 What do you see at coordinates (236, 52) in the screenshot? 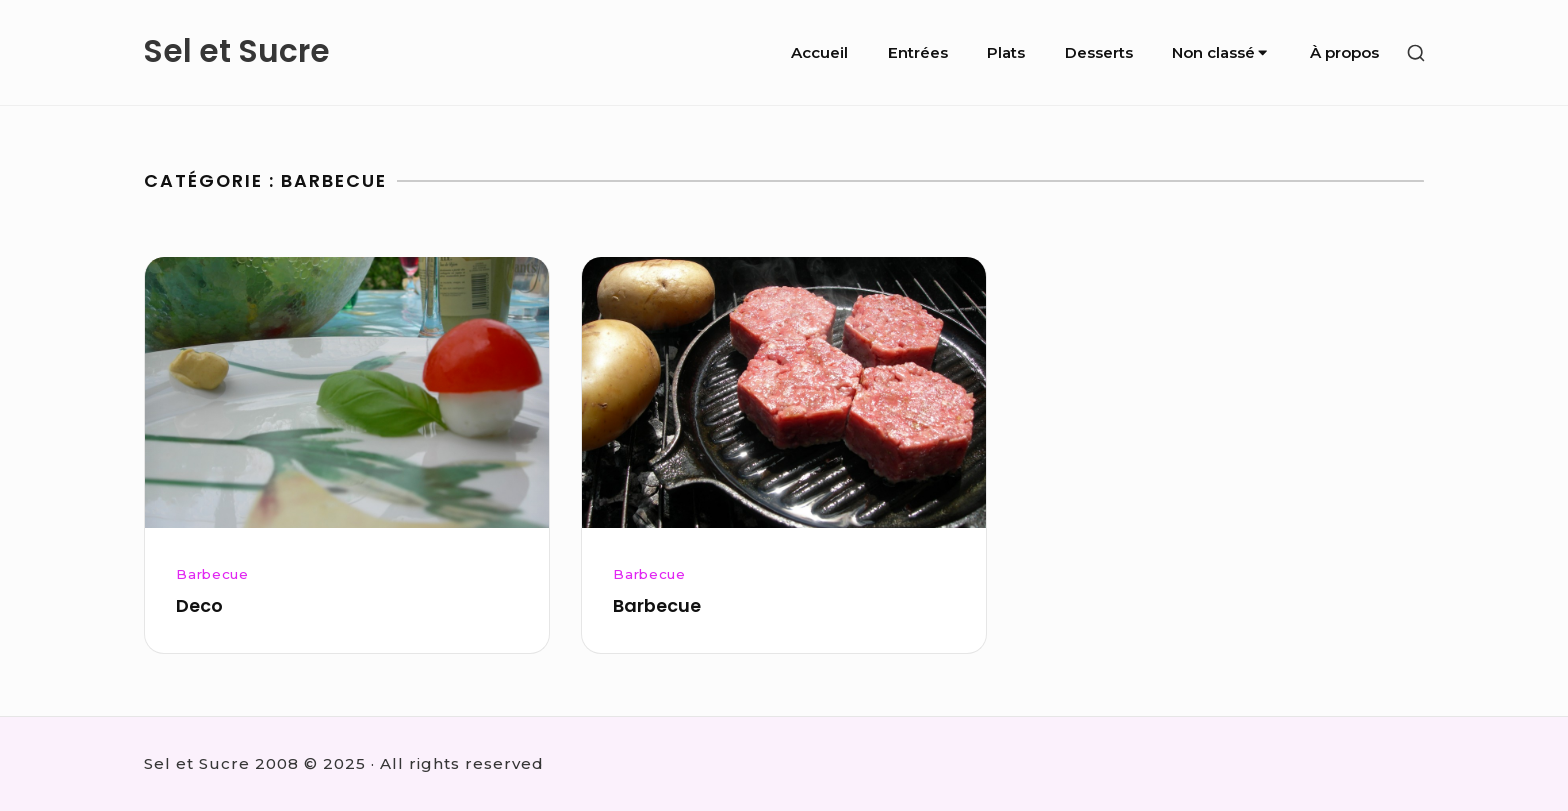
I see `Sel et Sucre` at bounding box center [236, 52].